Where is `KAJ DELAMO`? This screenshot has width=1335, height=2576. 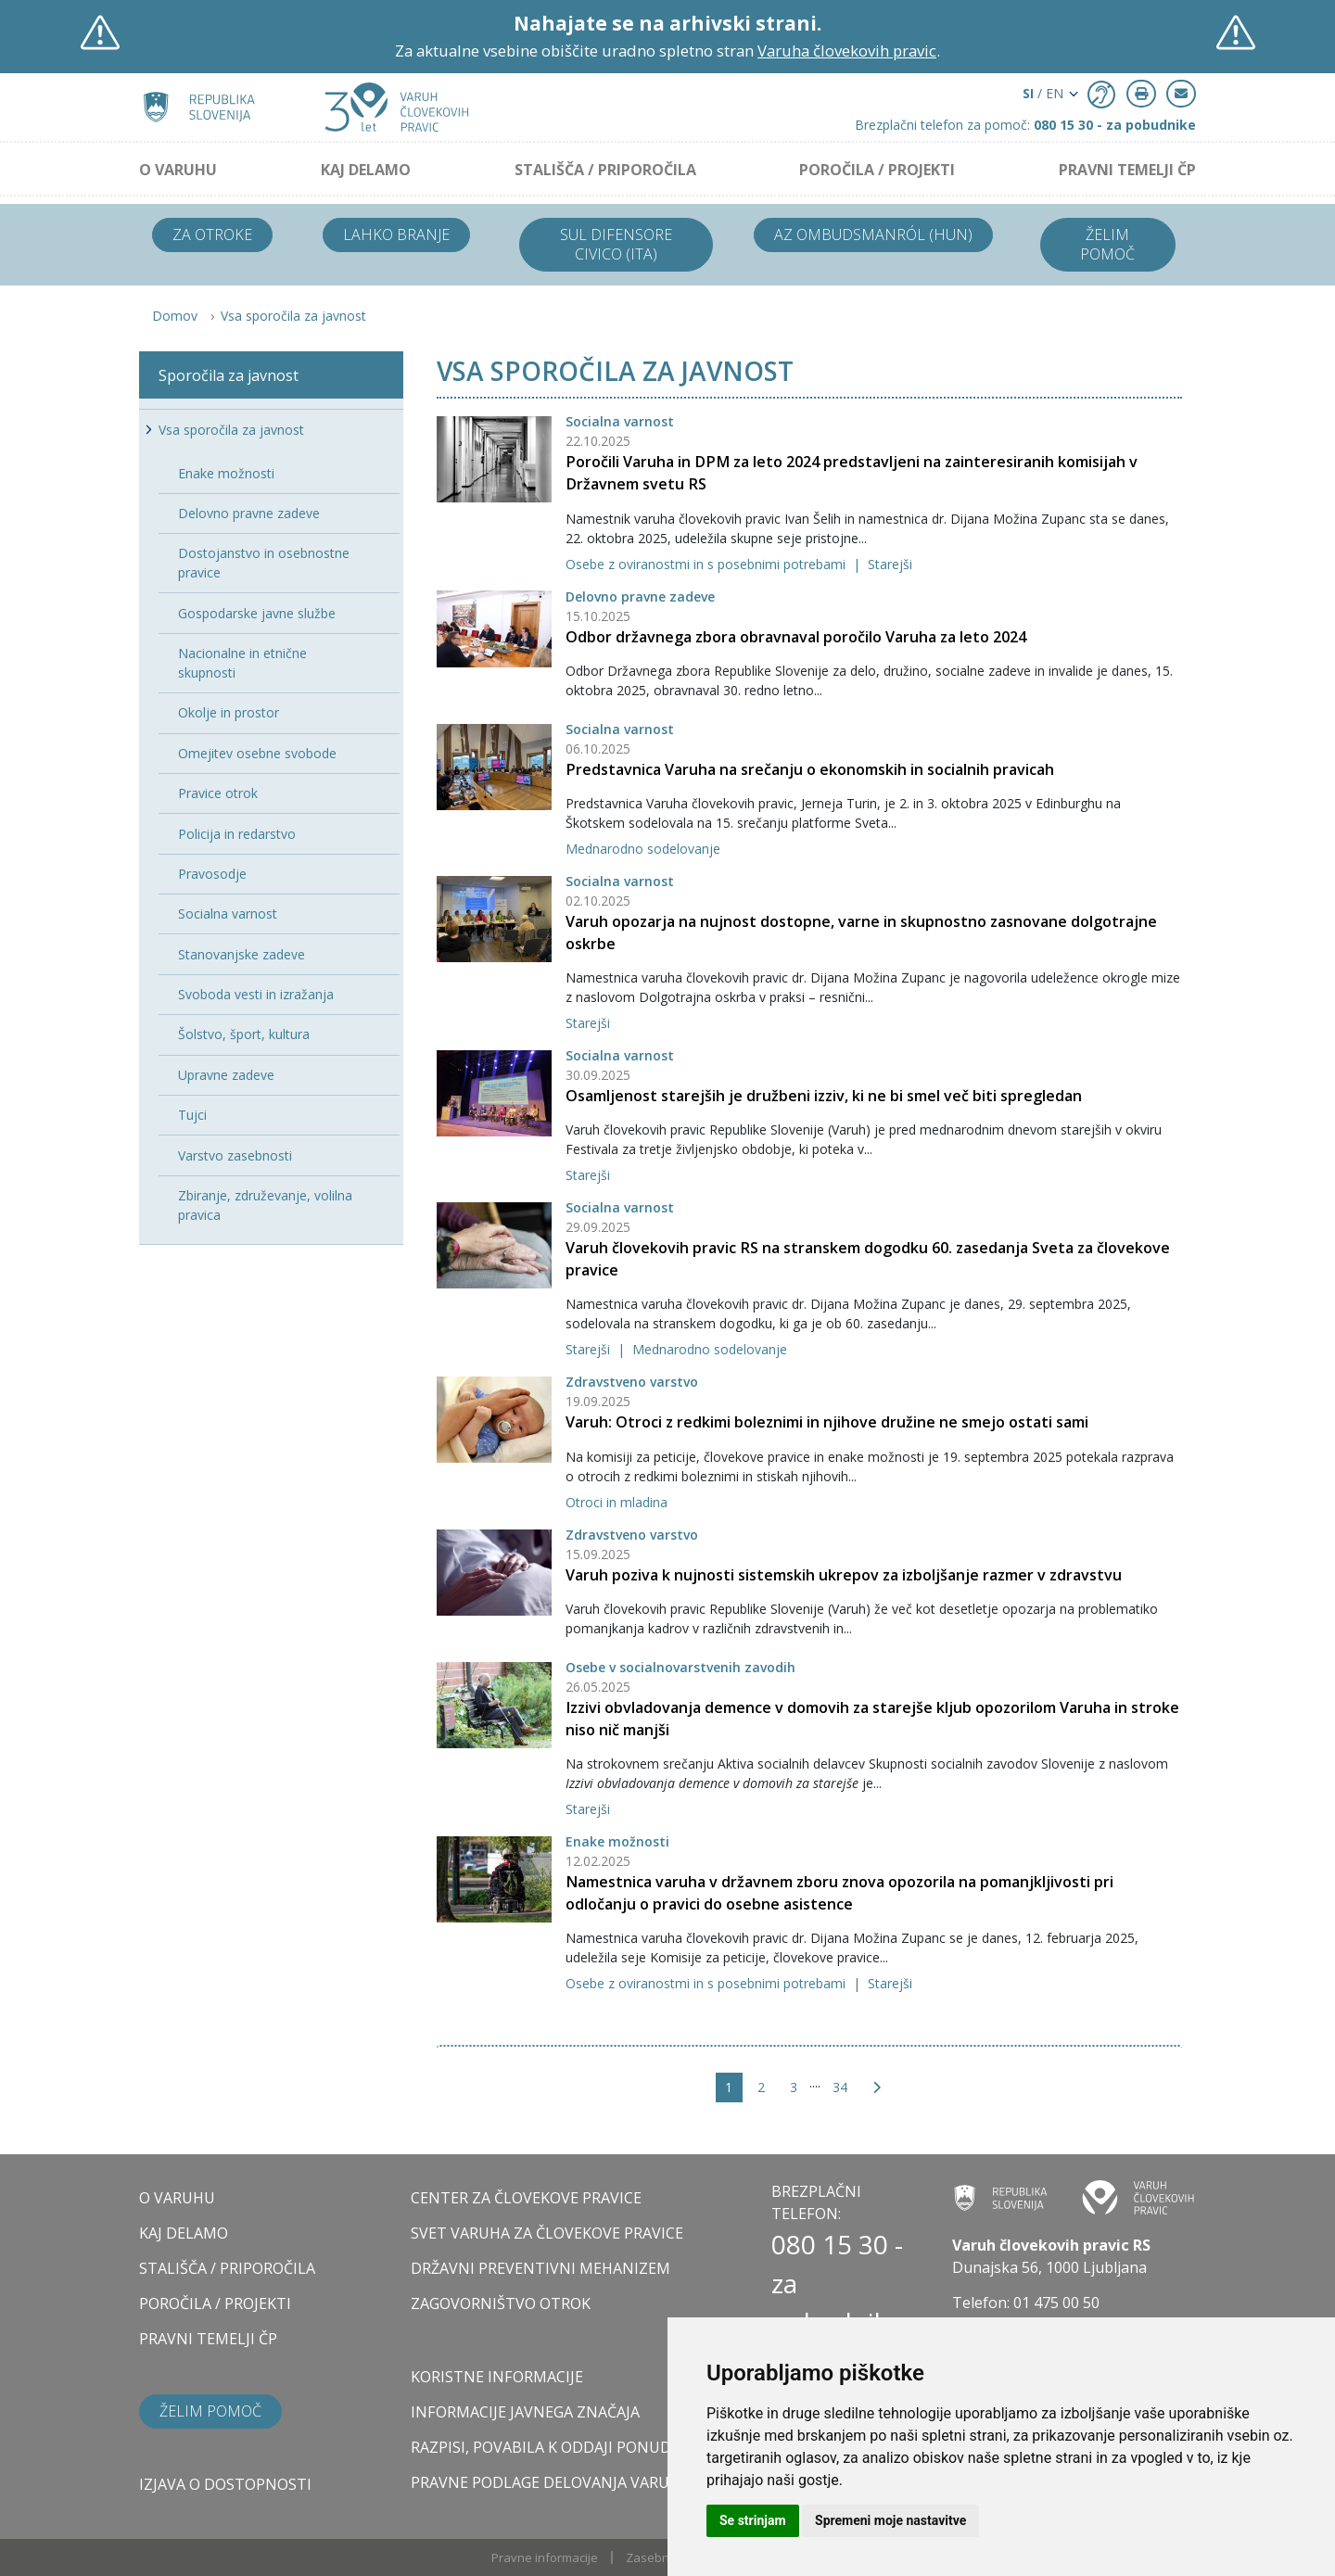 KAJ DELAMO is located at coordinates (366, 169).